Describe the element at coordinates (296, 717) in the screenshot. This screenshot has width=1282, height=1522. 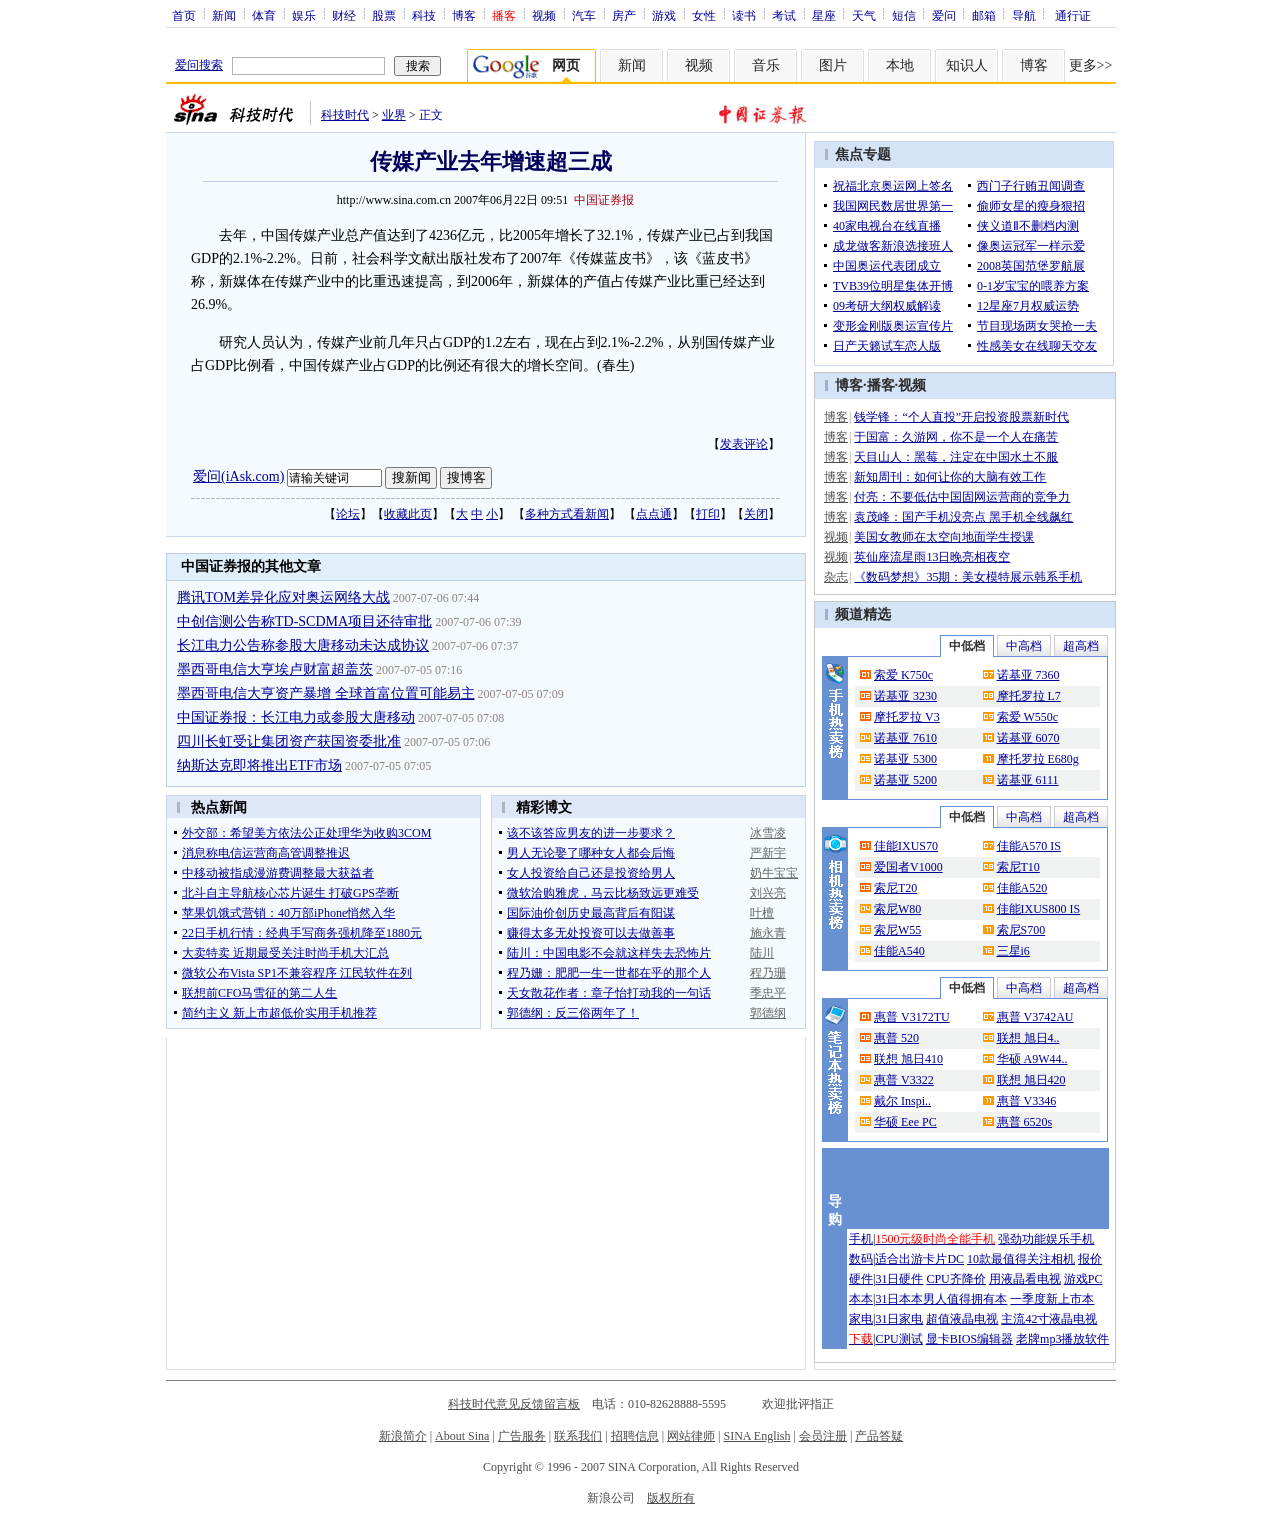
I see `中国证券报：长江电力或参股大唐移动` at that location.